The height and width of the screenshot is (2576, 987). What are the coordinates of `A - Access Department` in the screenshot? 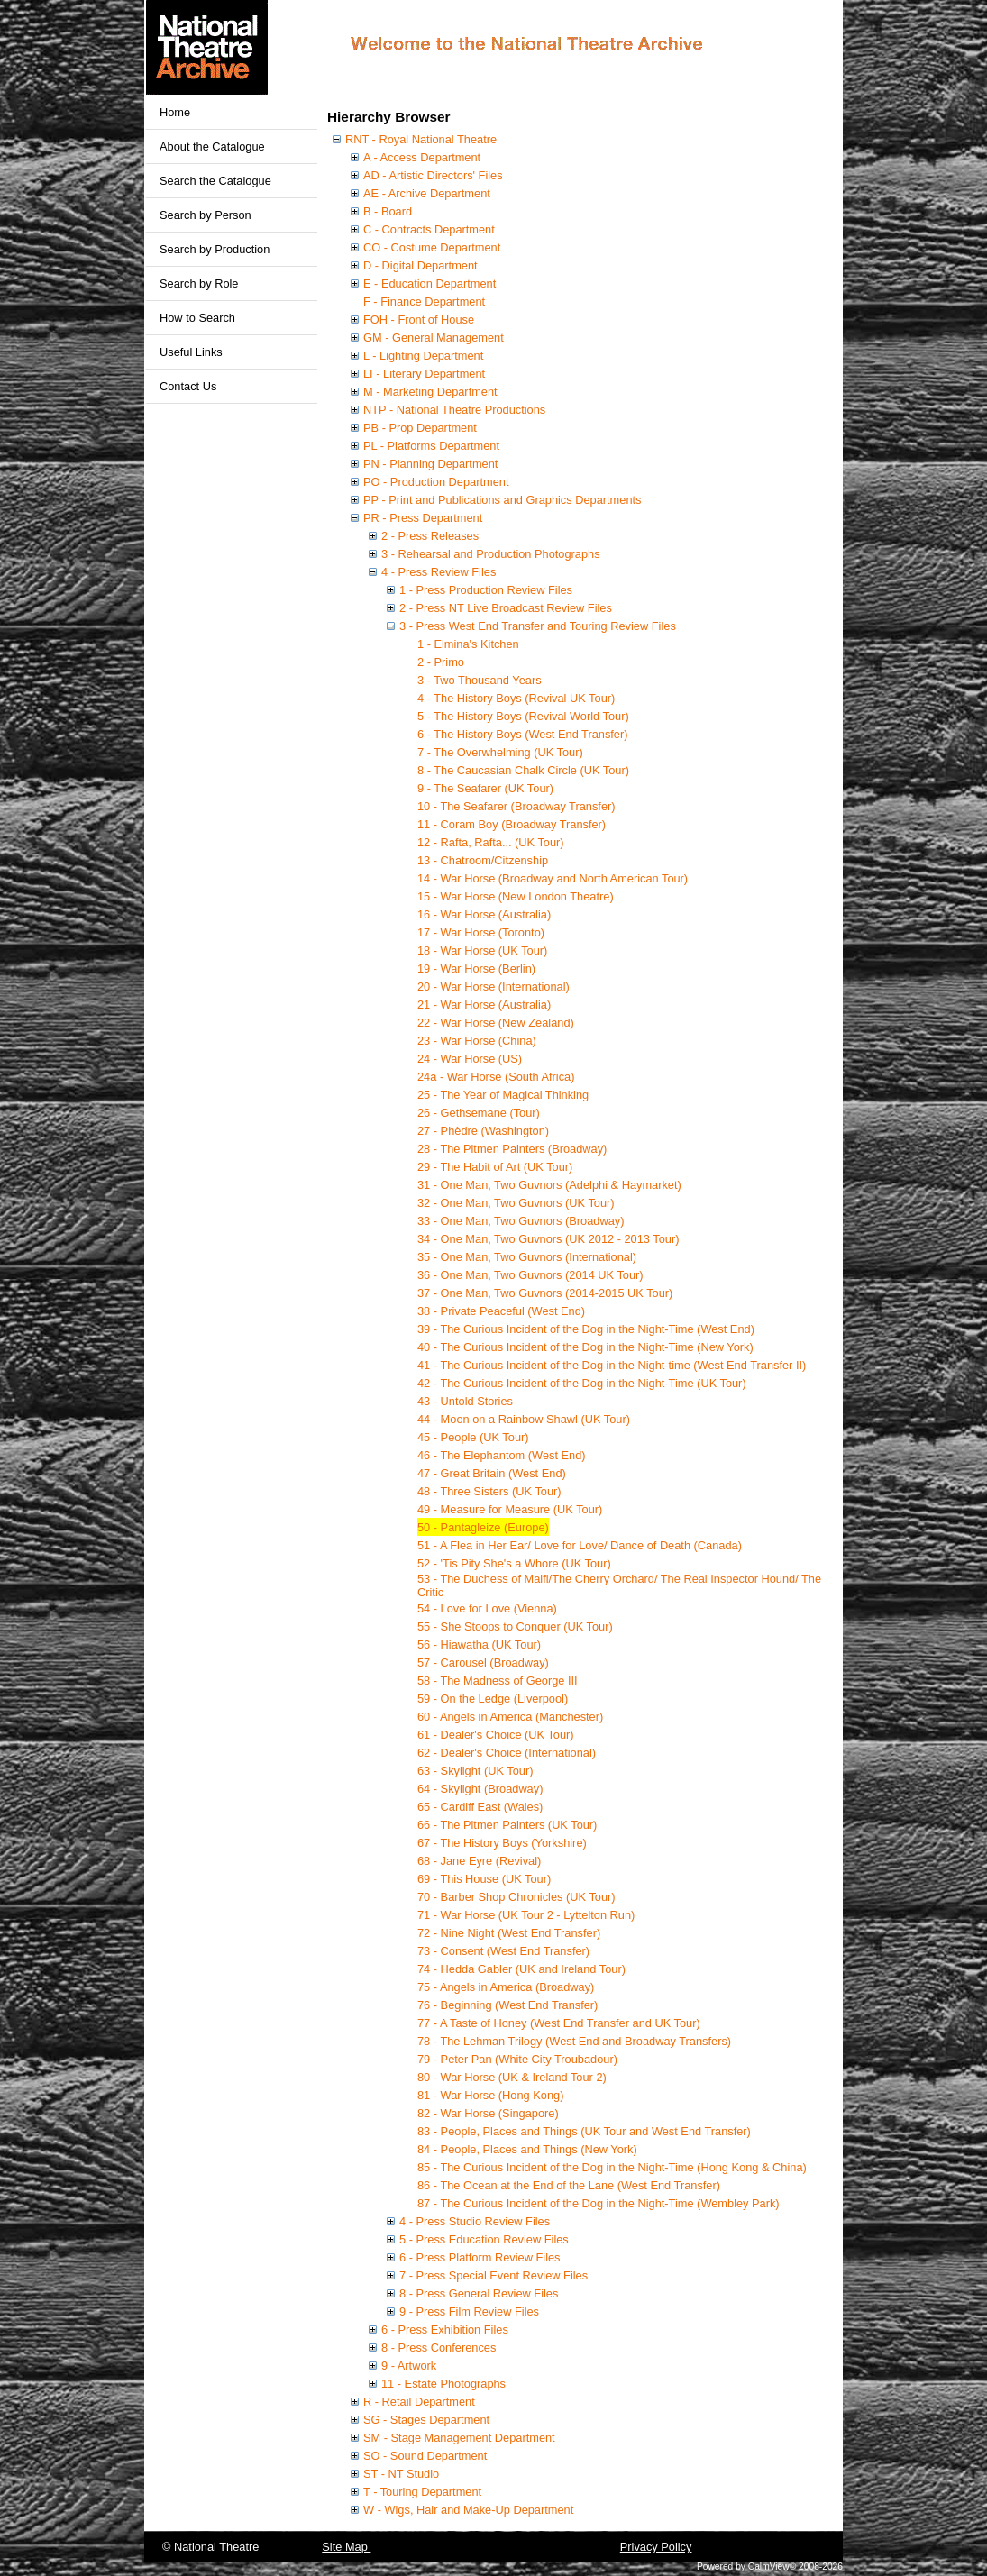 It's located at (421, 157).